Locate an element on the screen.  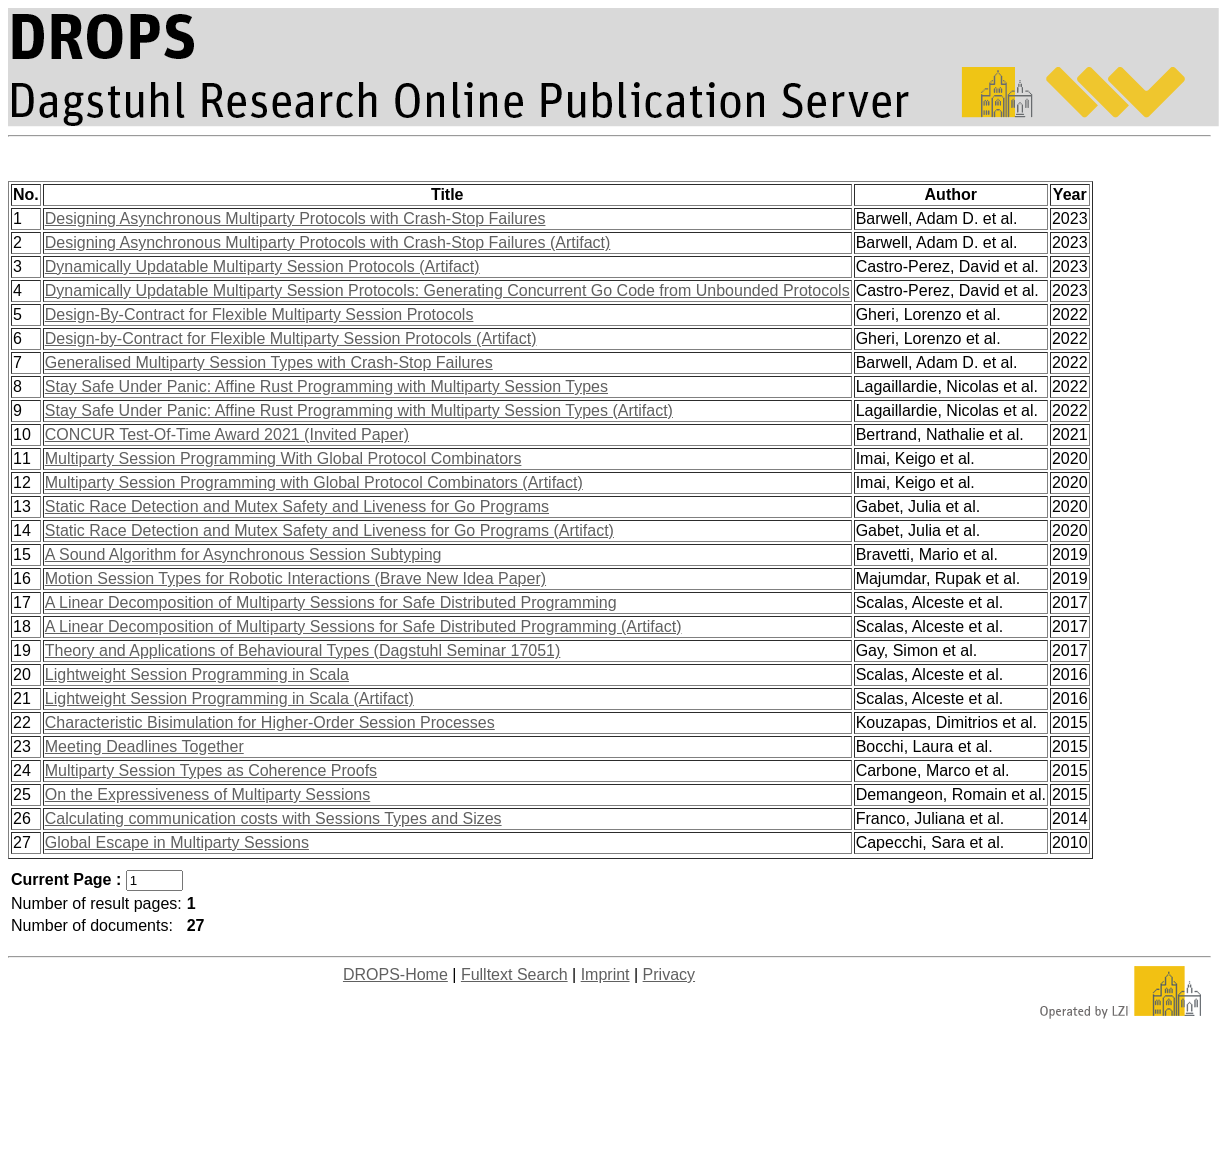
Stay Safe Under Panic: Affine Rust Programming with Multiparty Session Types (Artifact) is located at coordinates (359, 410).